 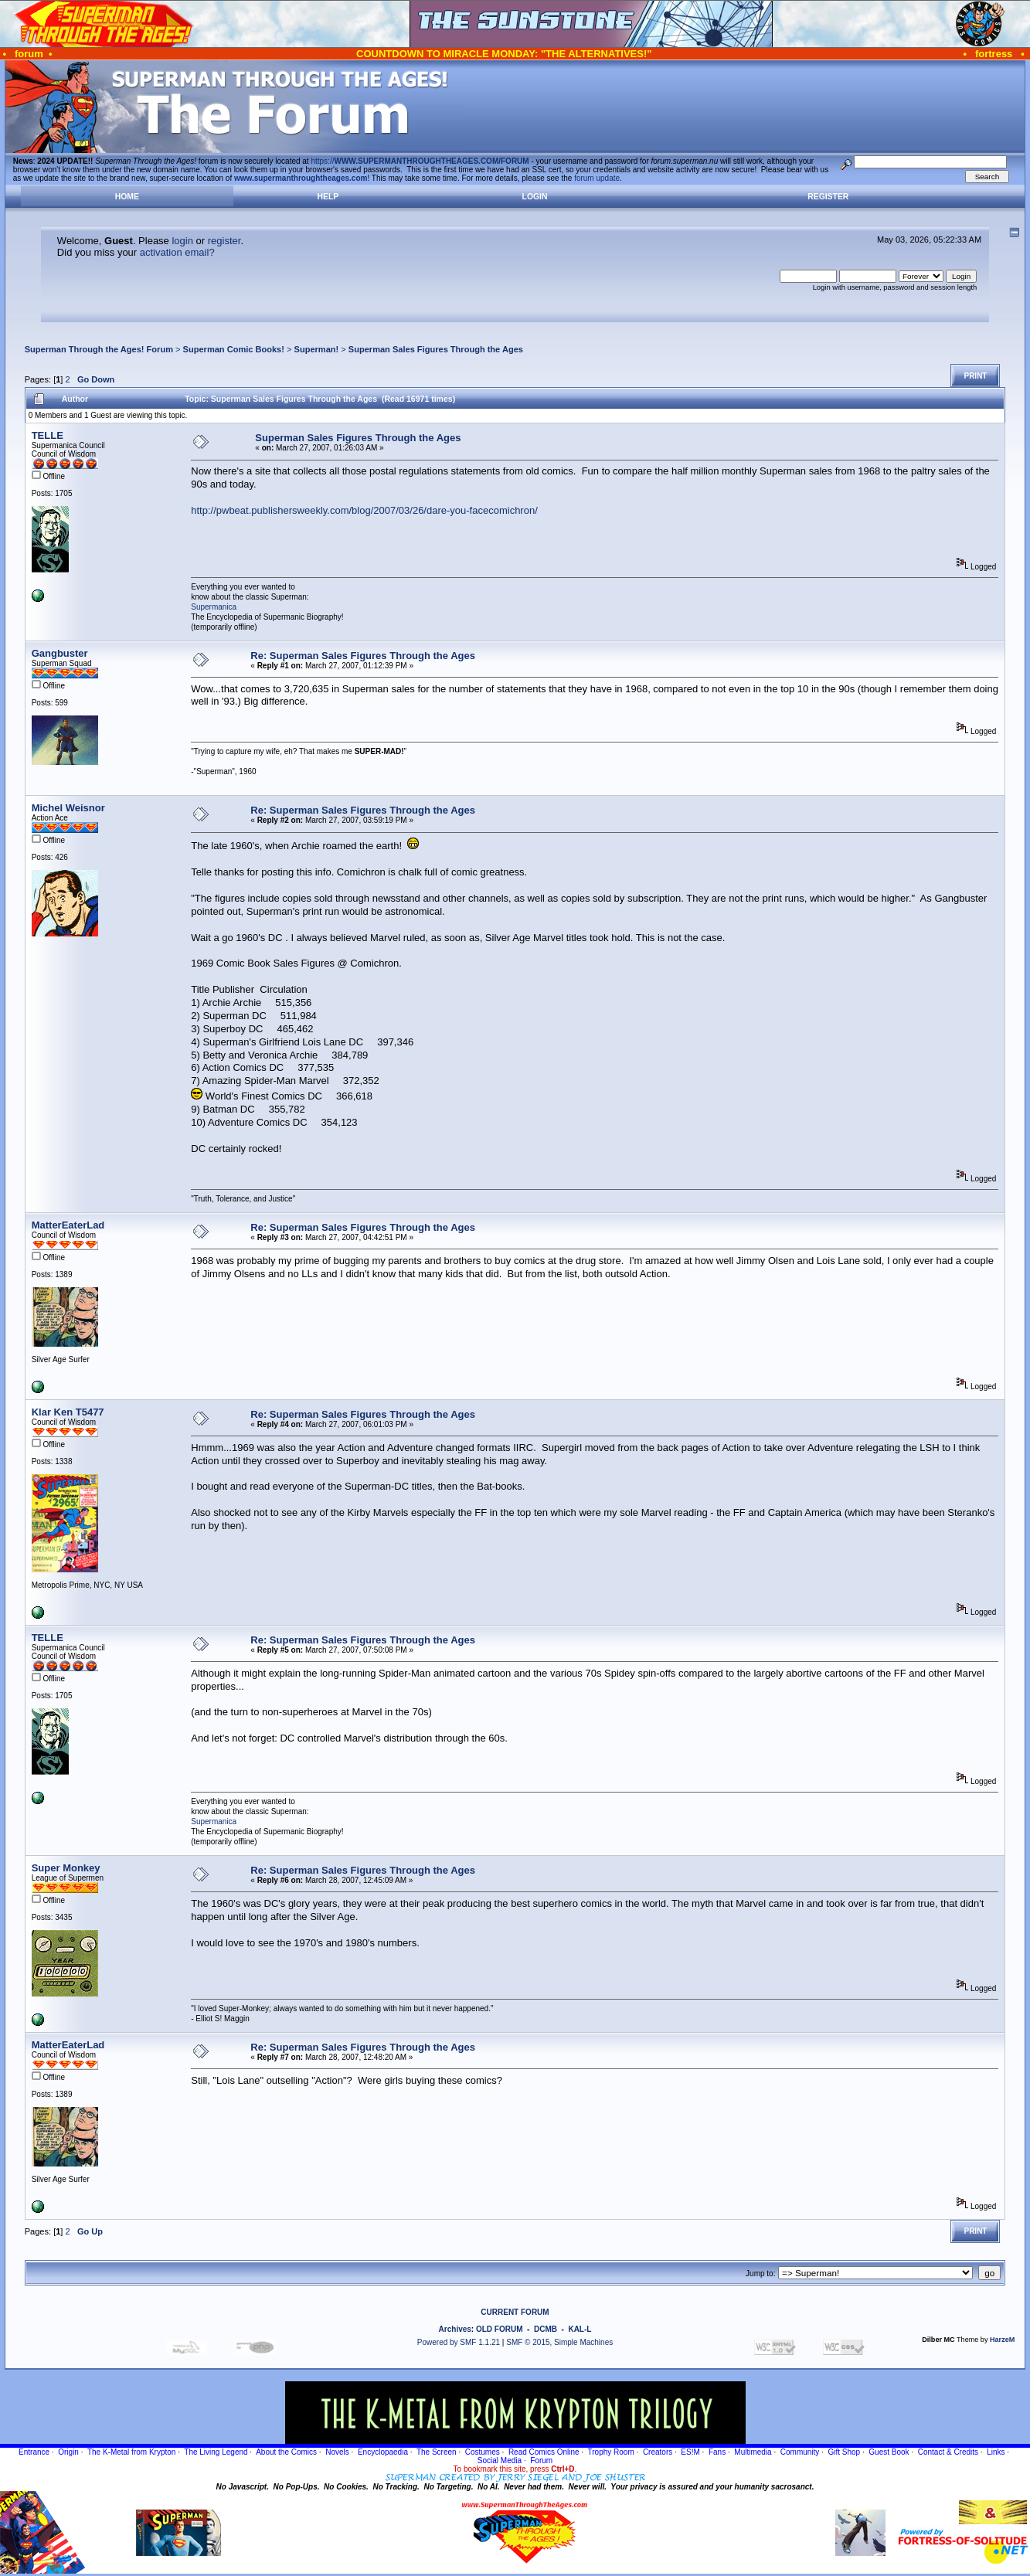 I want to click on TELLE, so click(x=47, y=435).